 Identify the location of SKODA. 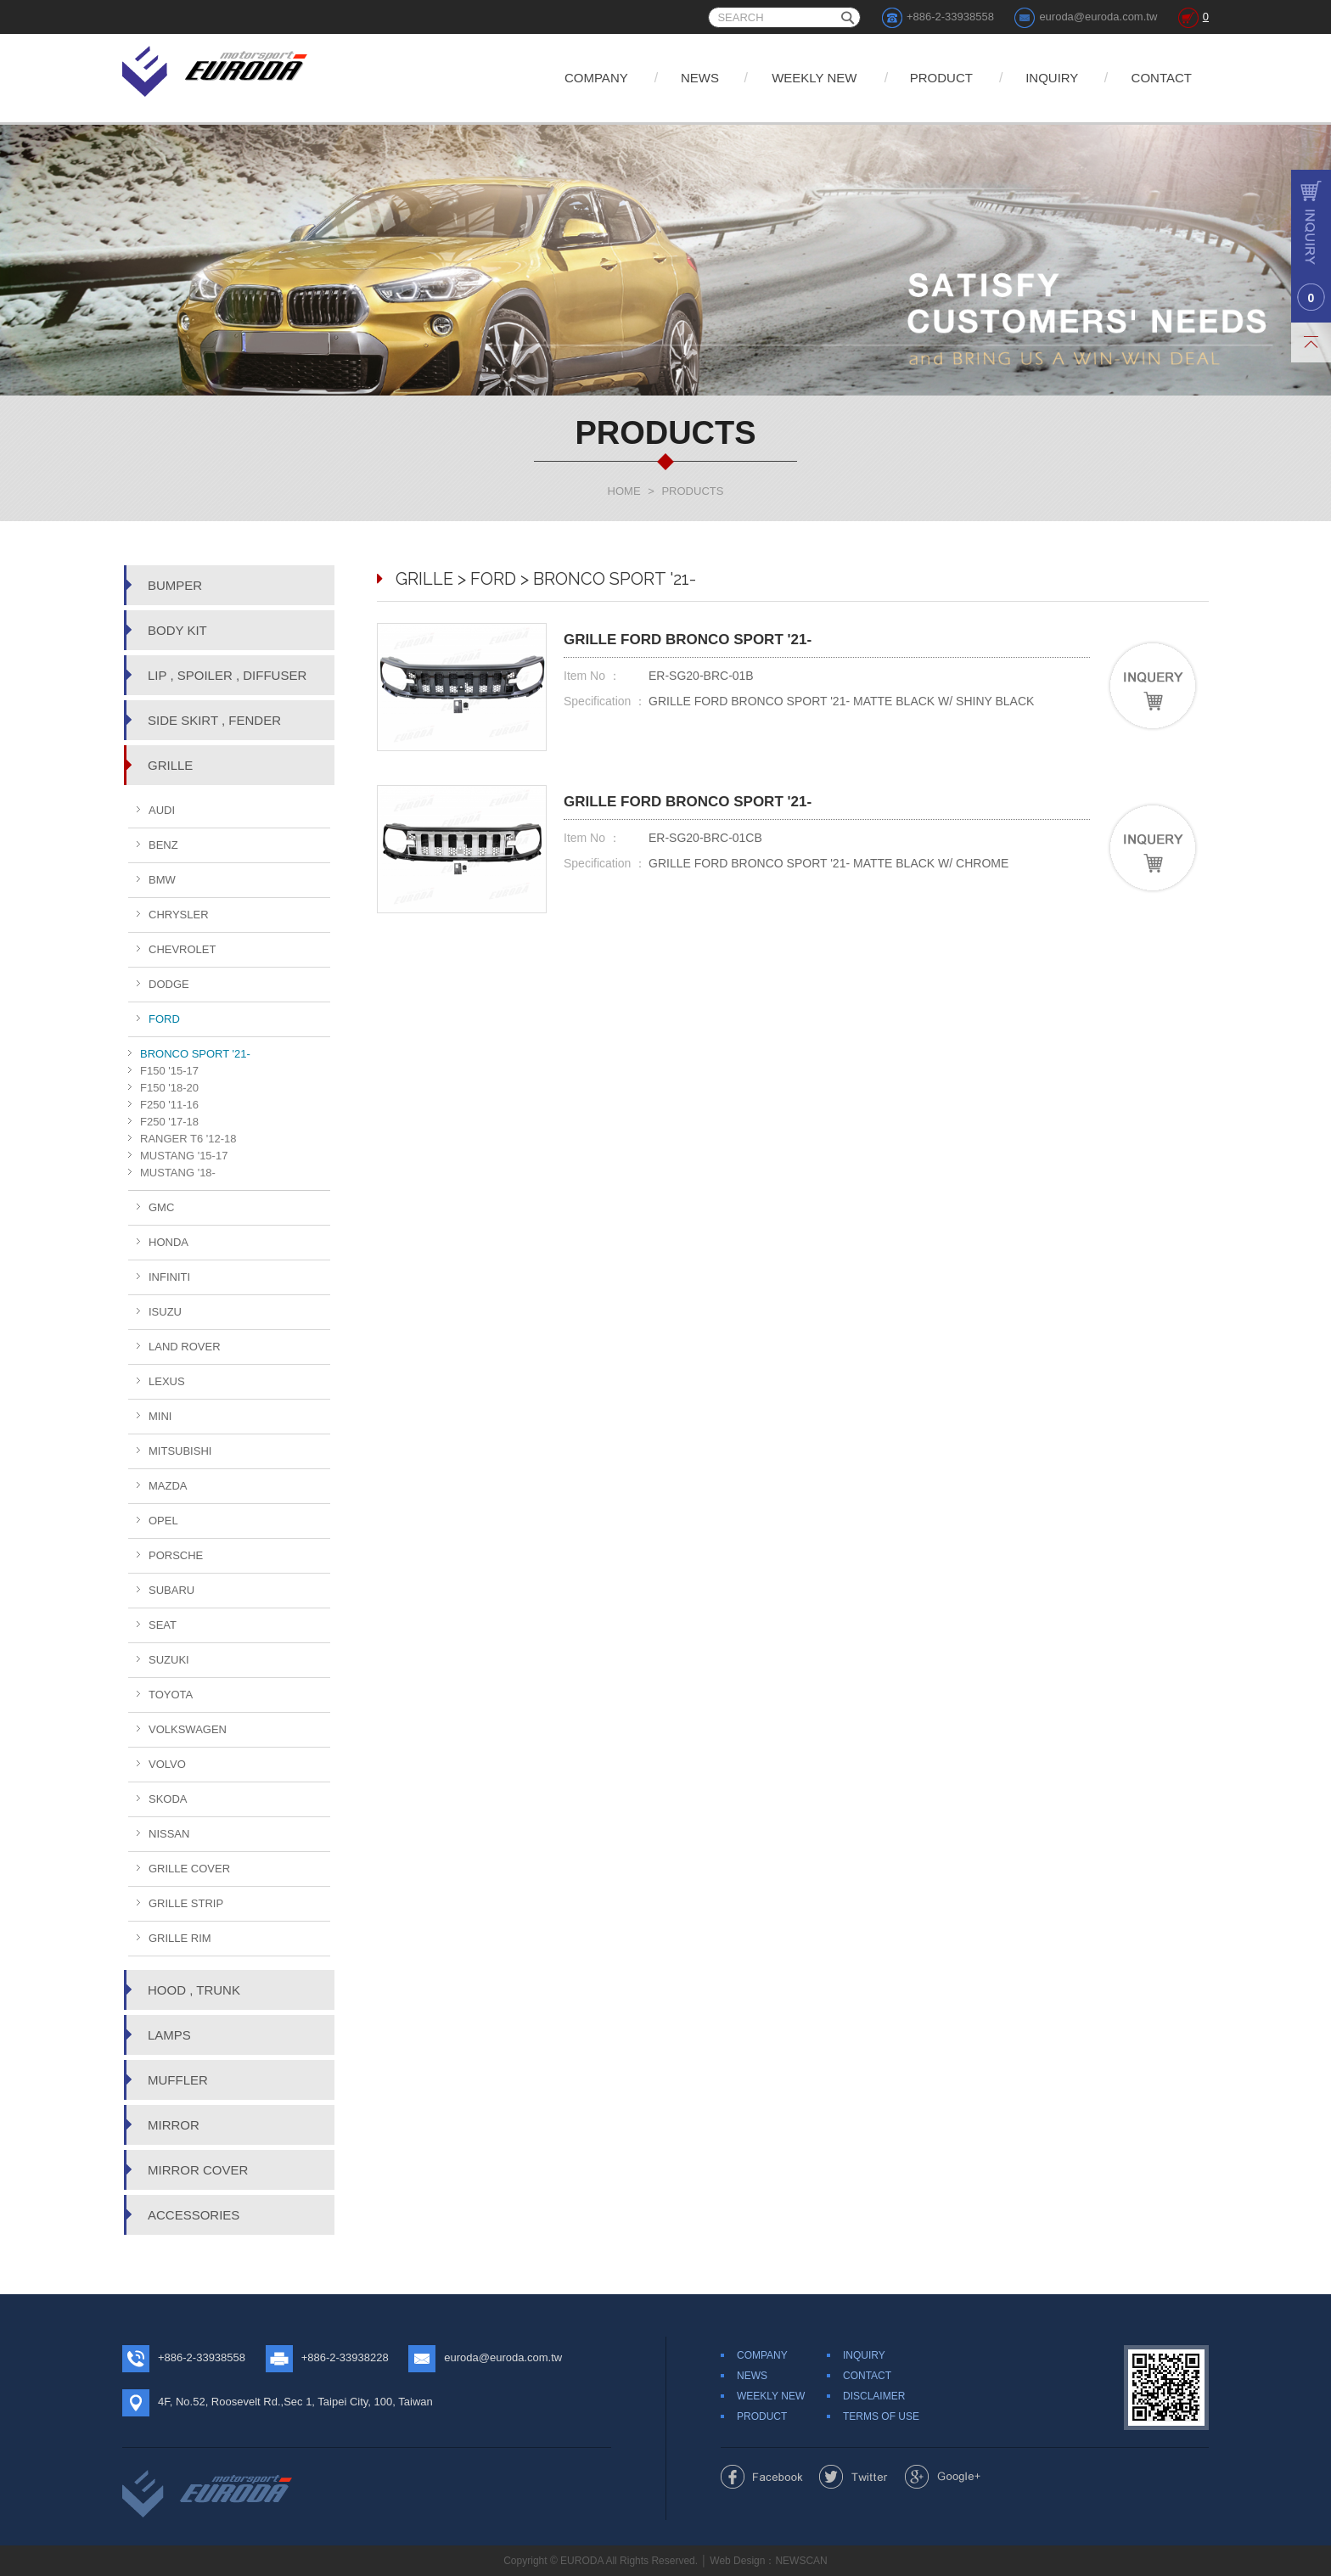
(168, 1799).